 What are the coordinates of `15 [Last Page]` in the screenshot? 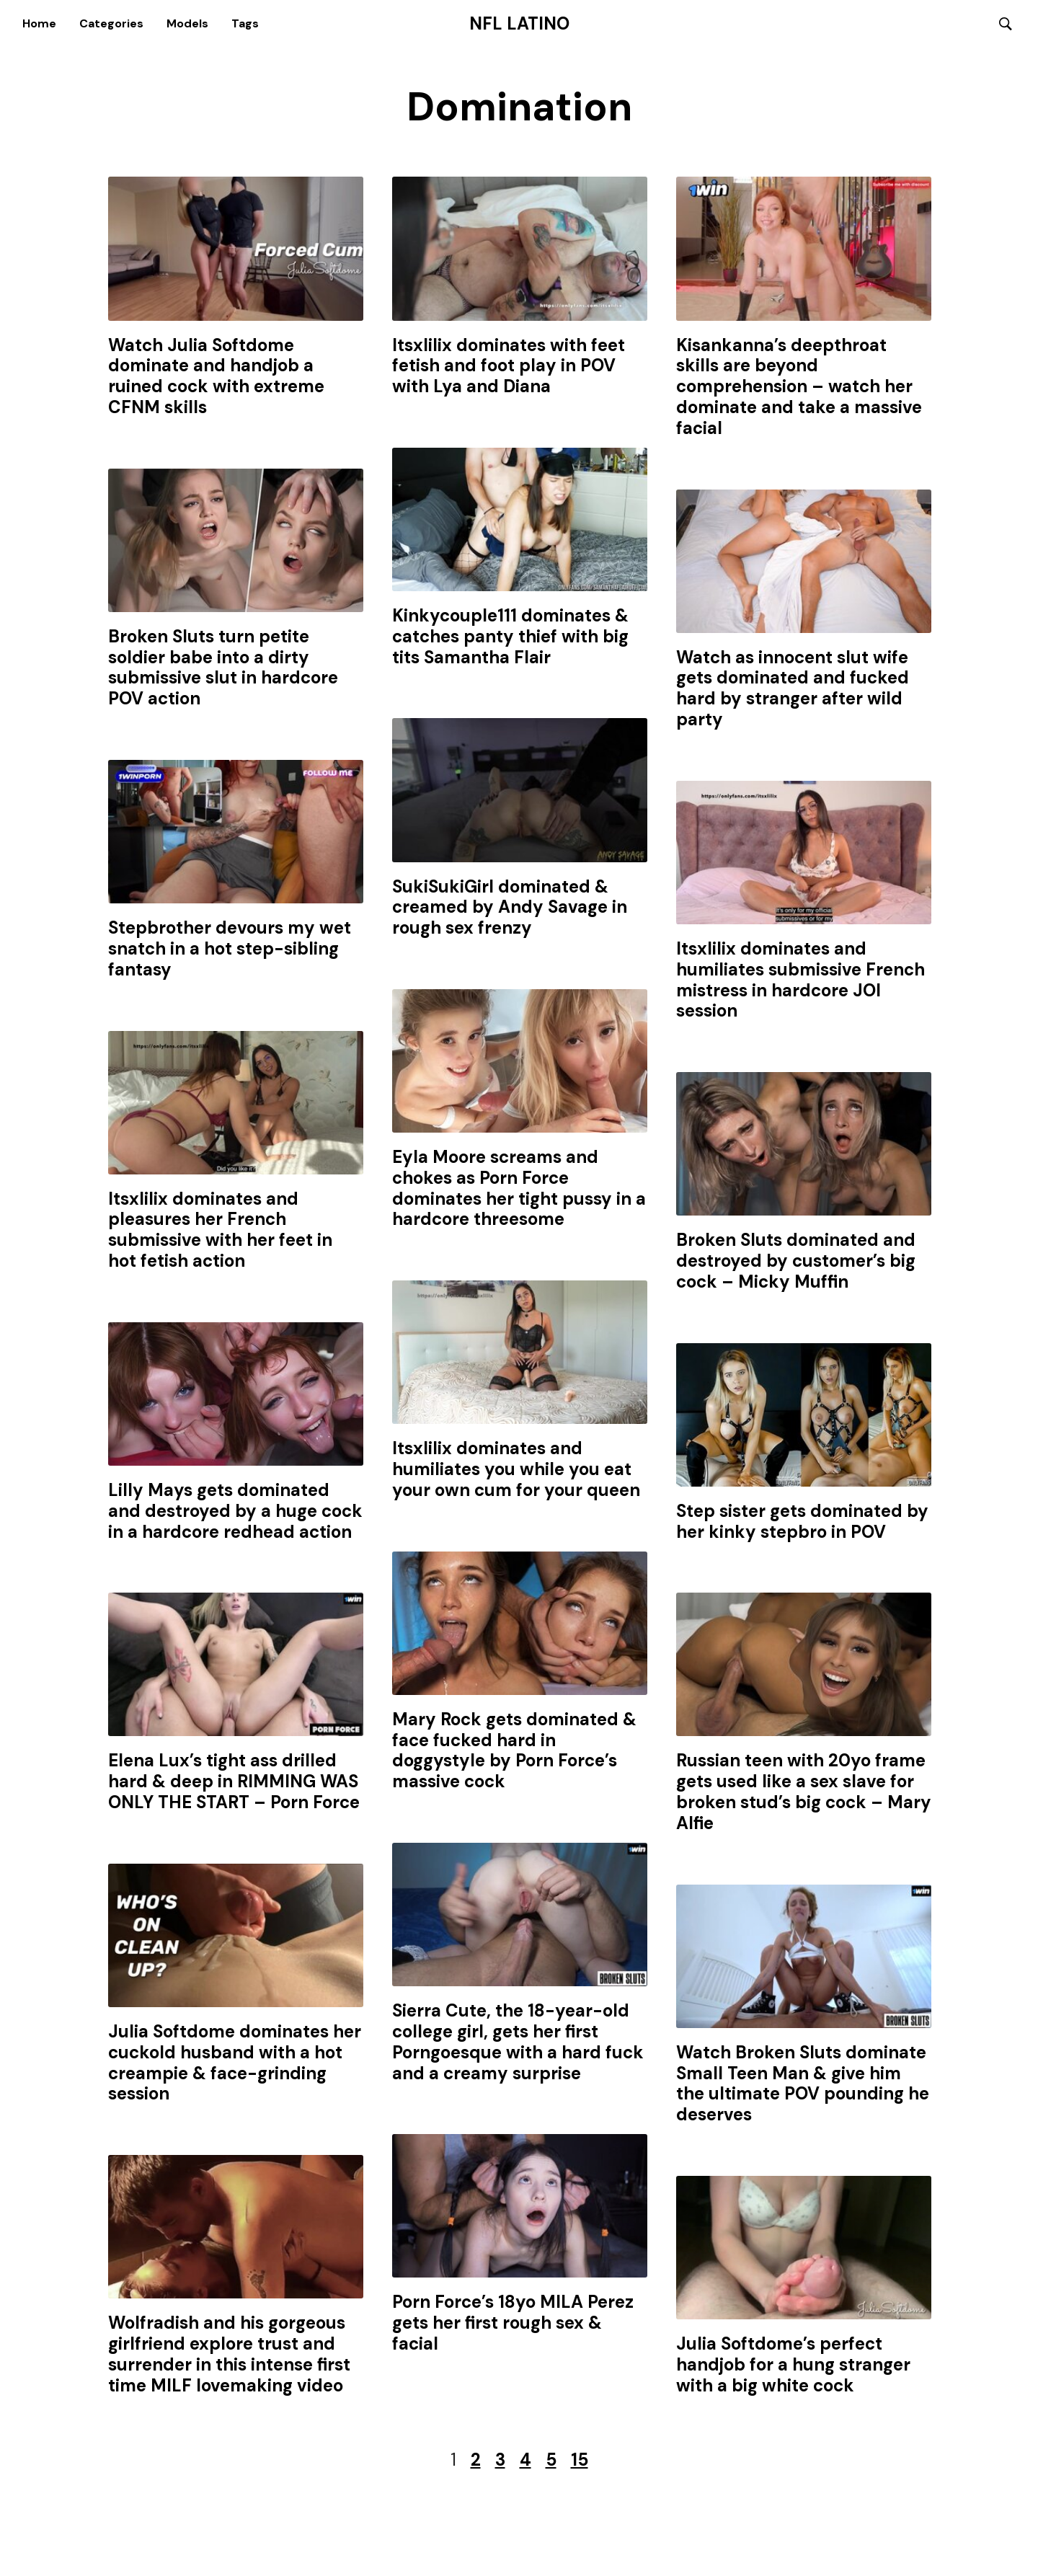 It's located at (579, 2461).